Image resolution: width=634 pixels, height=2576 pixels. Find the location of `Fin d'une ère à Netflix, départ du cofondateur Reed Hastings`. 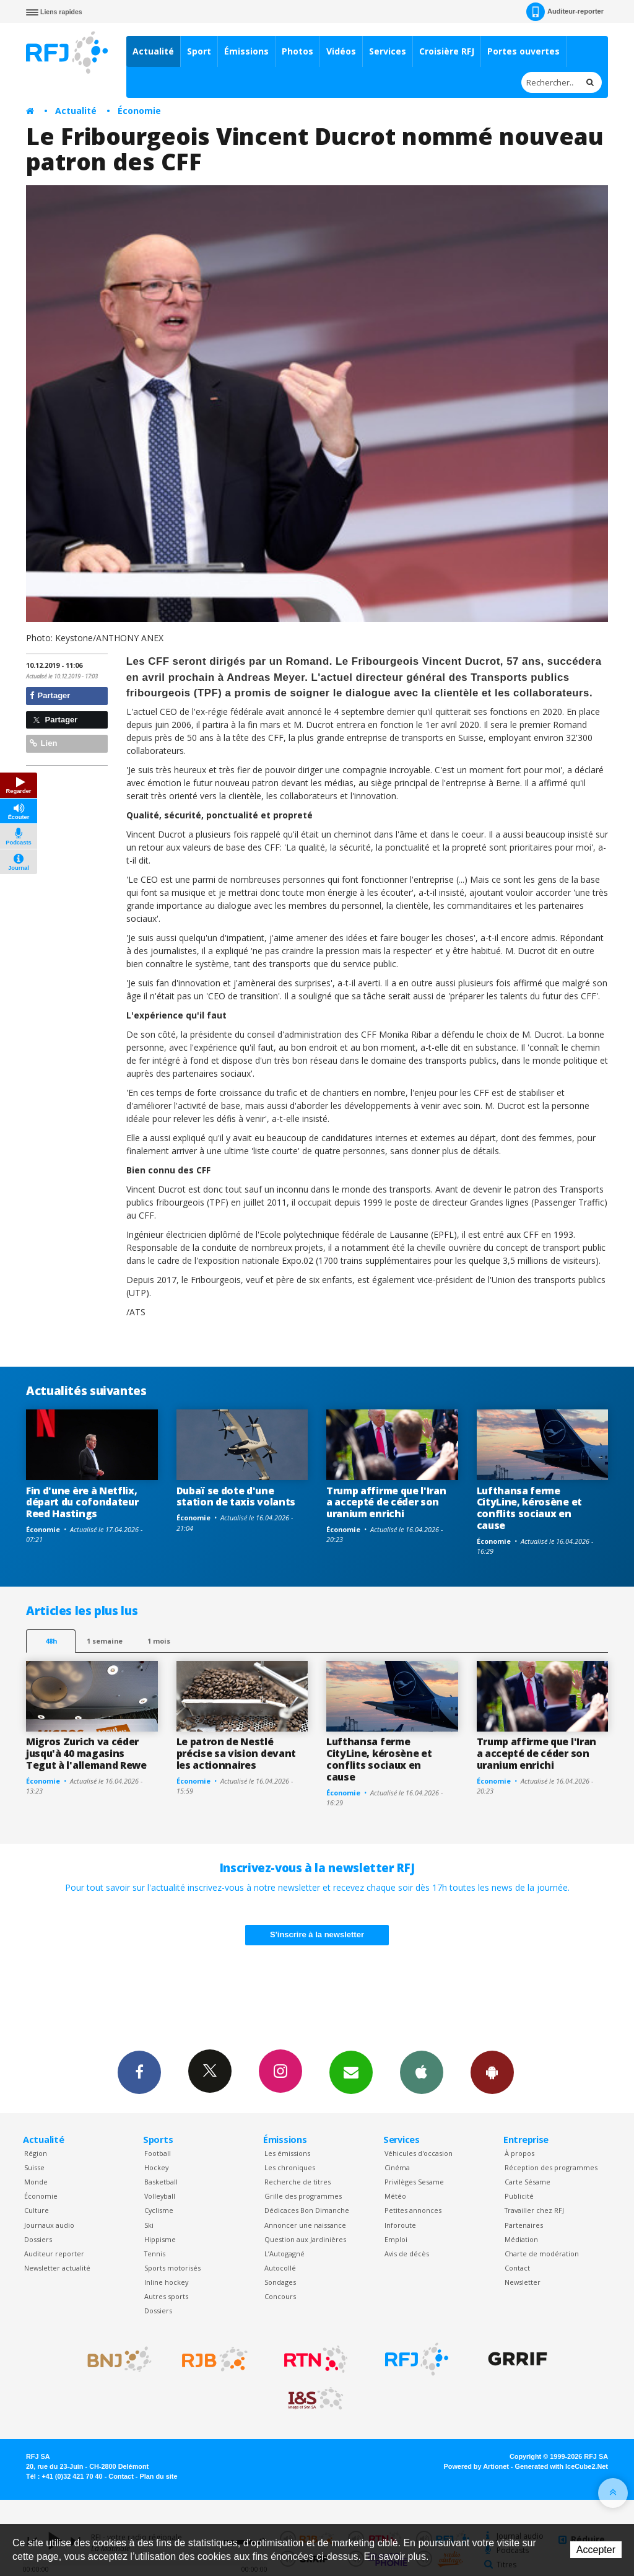

Fin d'une ère à Netflix, départ du cofondateur Reed Hastings is located at coordinates (82, 1502).